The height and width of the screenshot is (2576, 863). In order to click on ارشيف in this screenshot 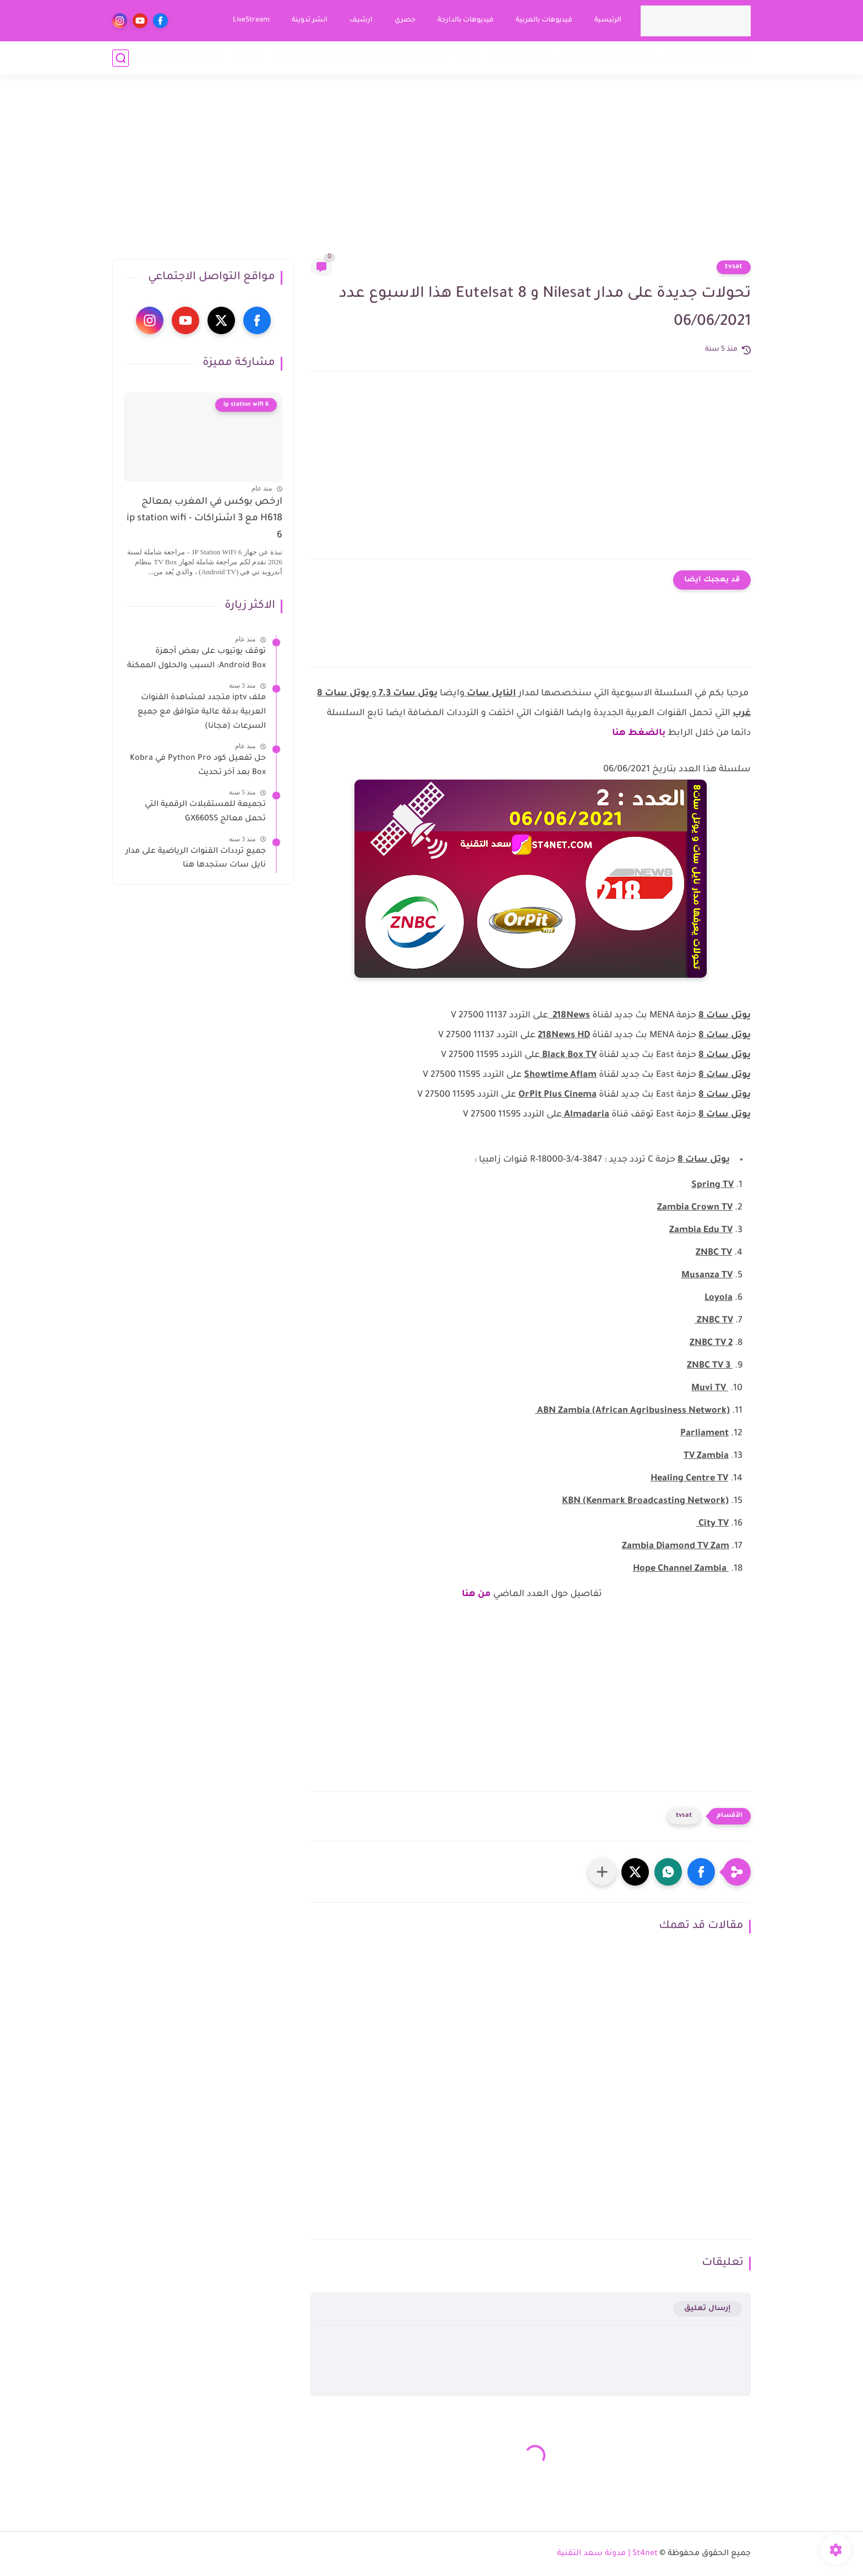, I will do `click(361, 20)`.